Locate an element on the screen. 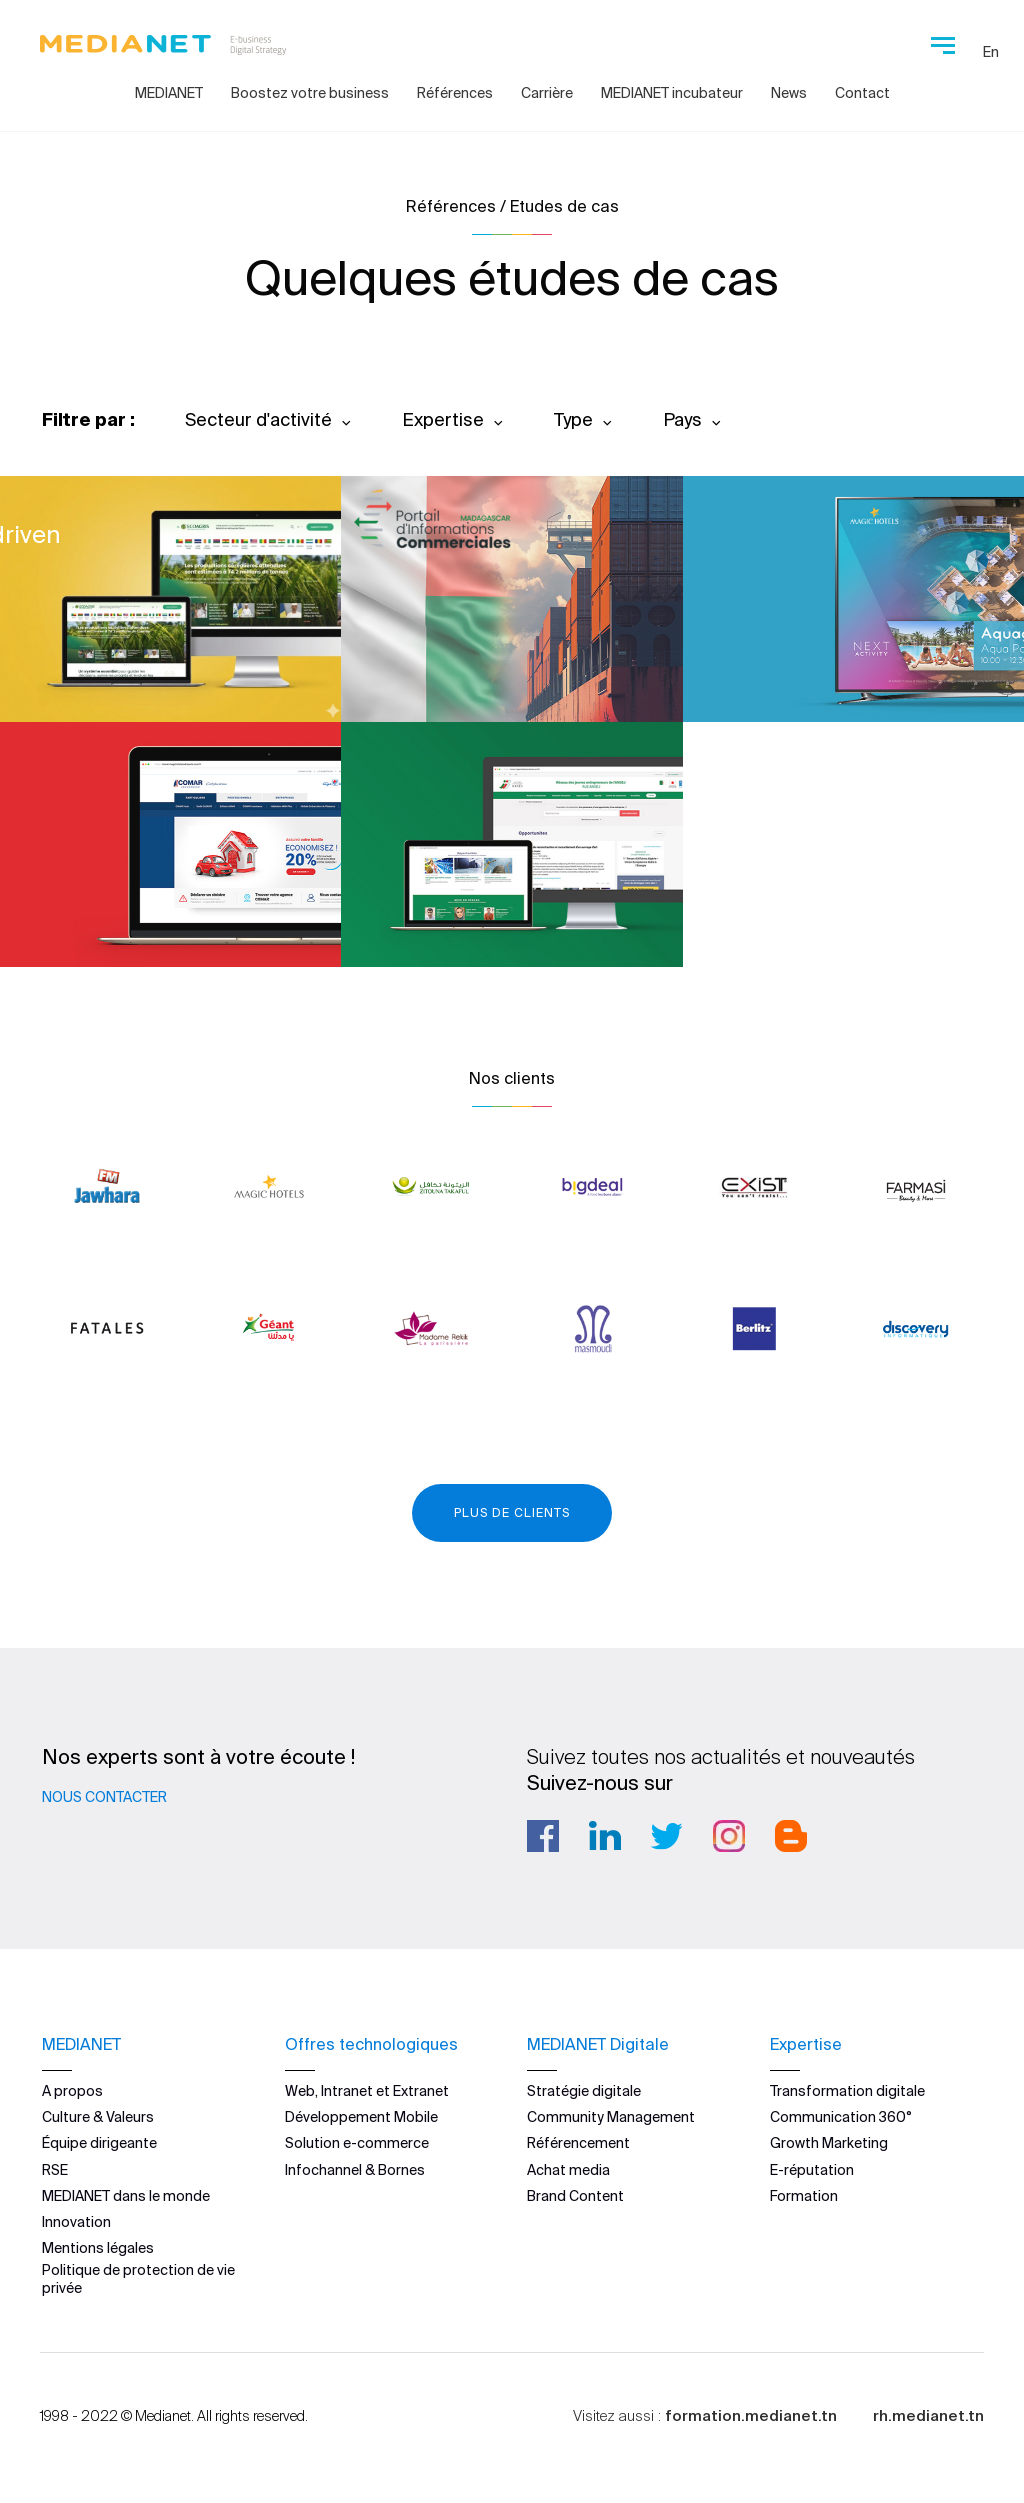 This screenshot has height=2503, width=1024. Community Management is located at coordinates (611, 2117).